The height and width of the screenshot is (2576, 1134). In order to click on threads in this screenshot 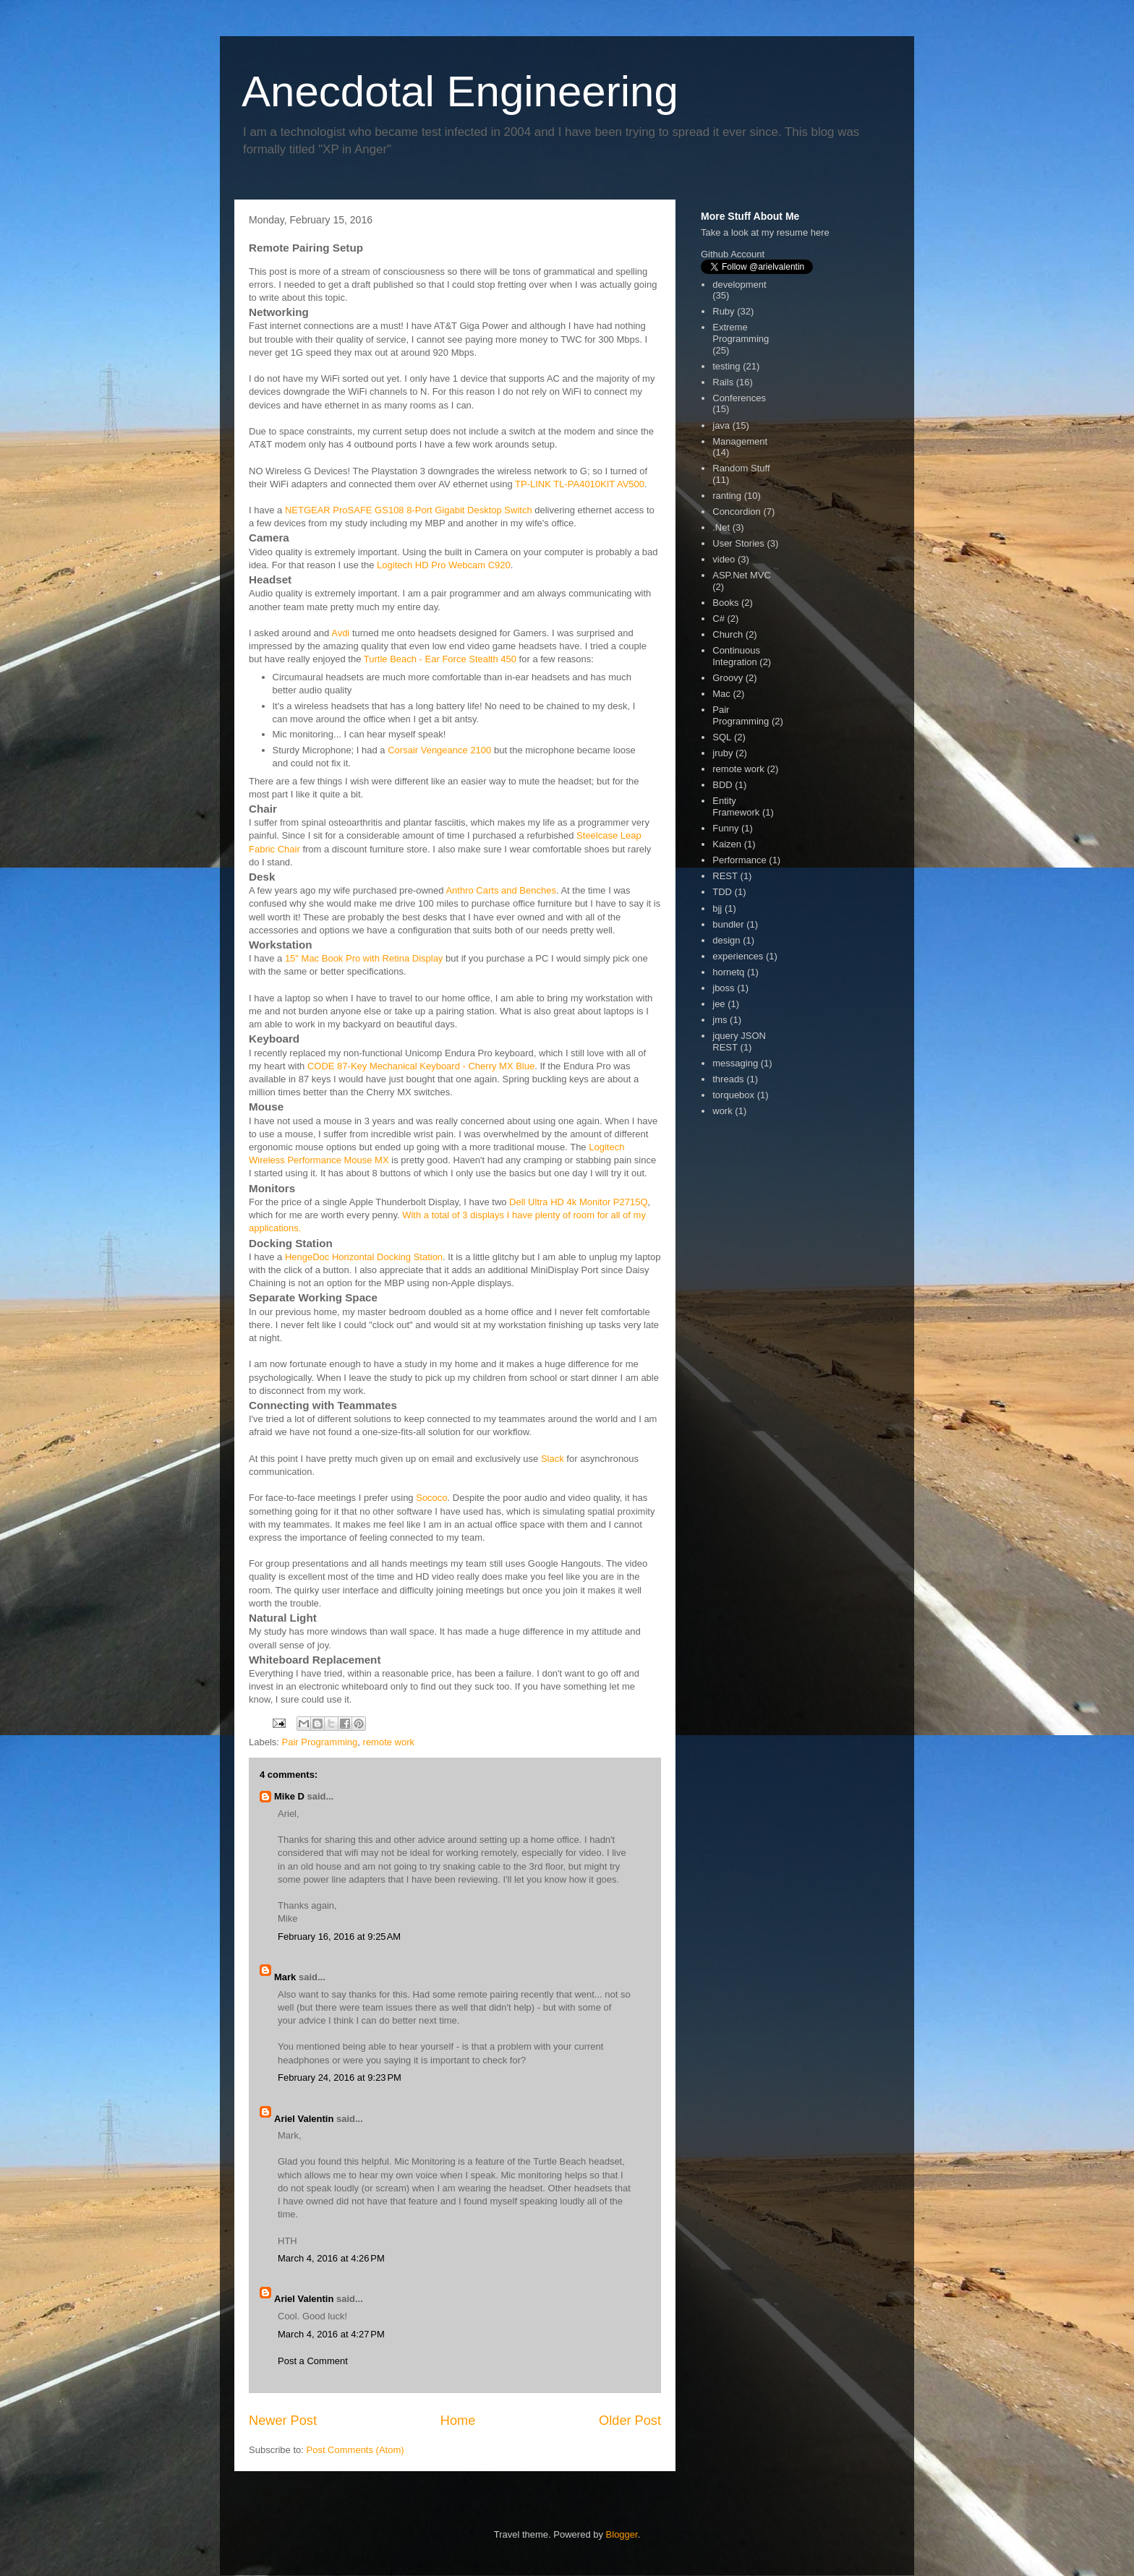, I will do `click(727, 1079)`.